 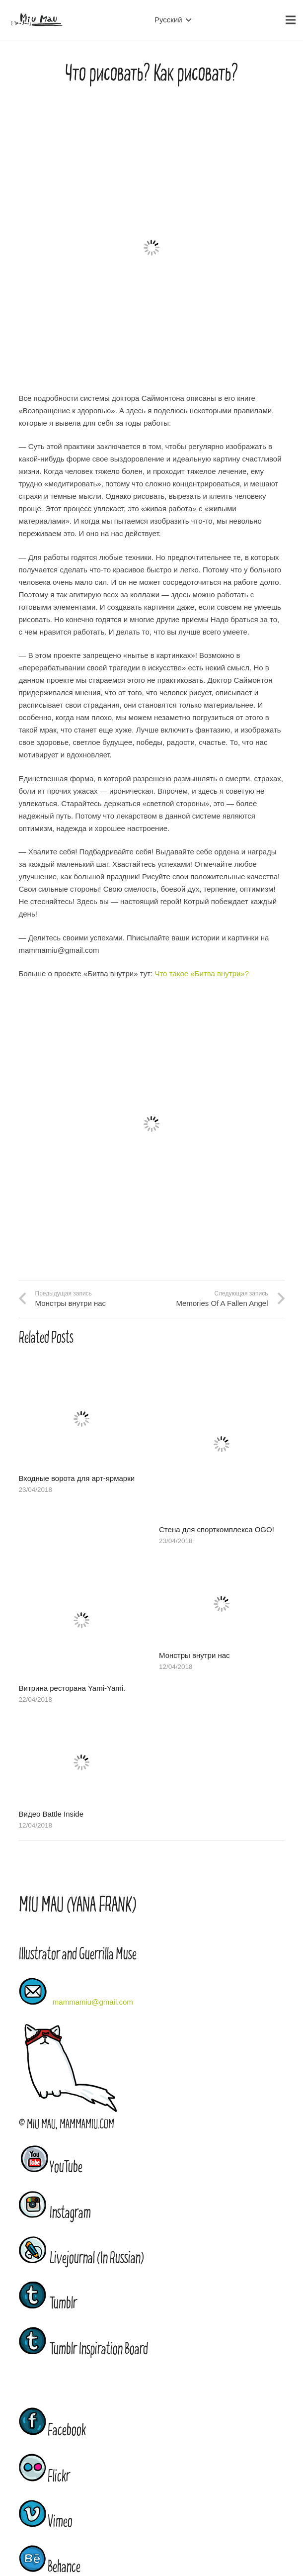 I want to click on Facebook, so click(x=52, y=2430).